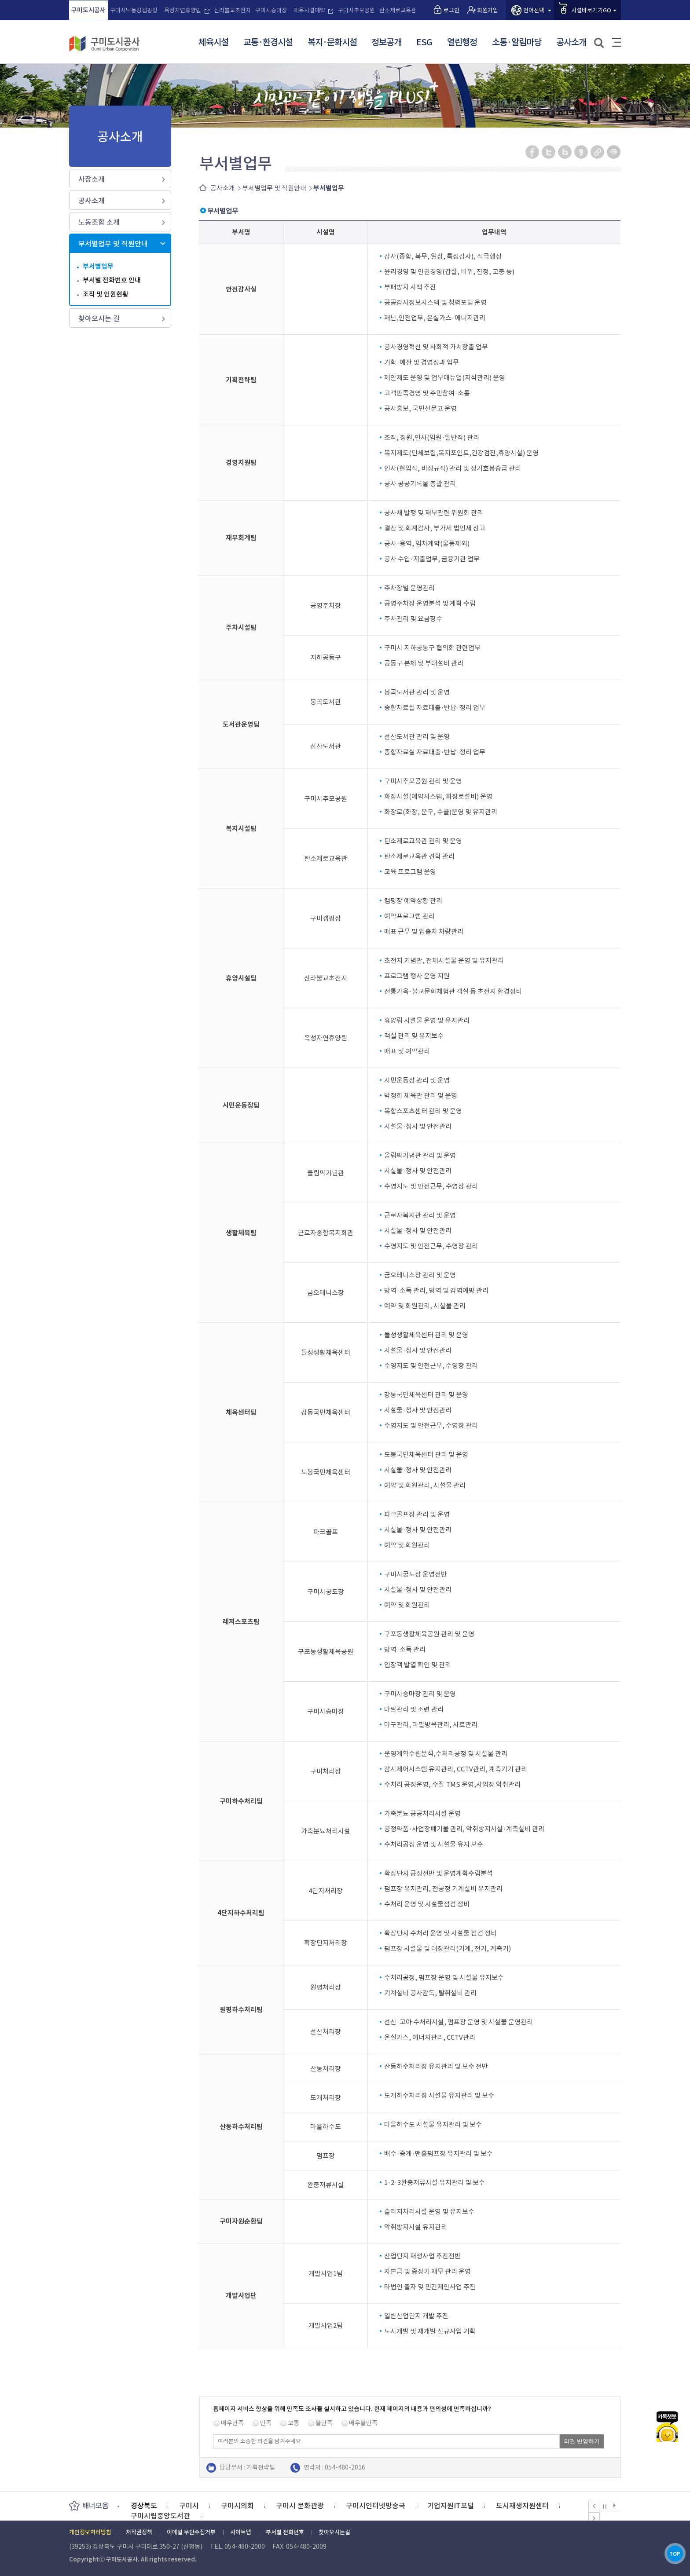  I want to click on 구미시추모공원, so click(356, 10).